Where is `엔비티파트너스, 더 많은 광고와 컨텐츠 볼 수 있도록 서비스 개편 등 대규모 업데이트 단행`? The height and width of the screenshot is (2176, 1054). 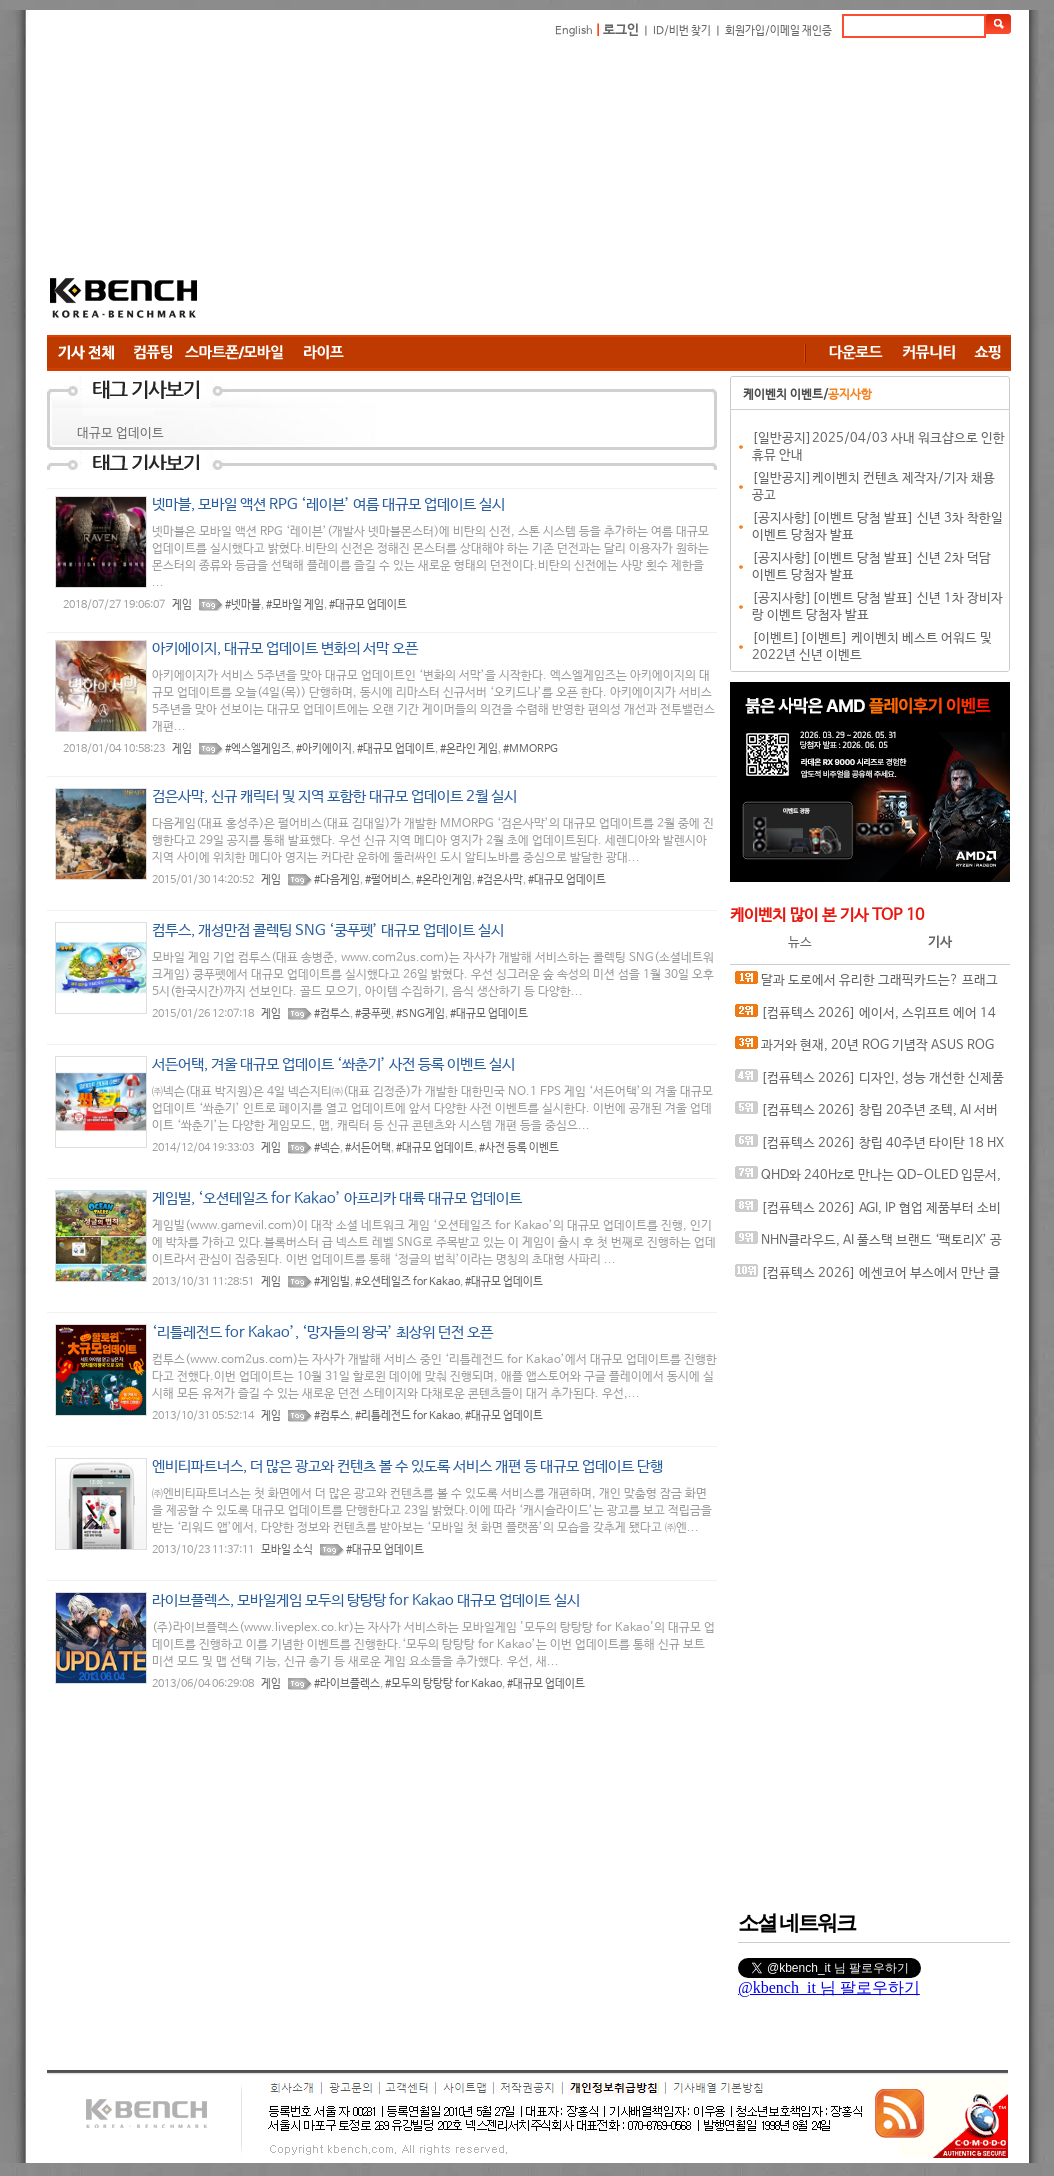
엔비티파트너스, 더 많은 광고와 컨텐츠 볼 수 있도록 서비스 개편 등 대규모 업데이트 단행 is located at coordinates (407, 1466).